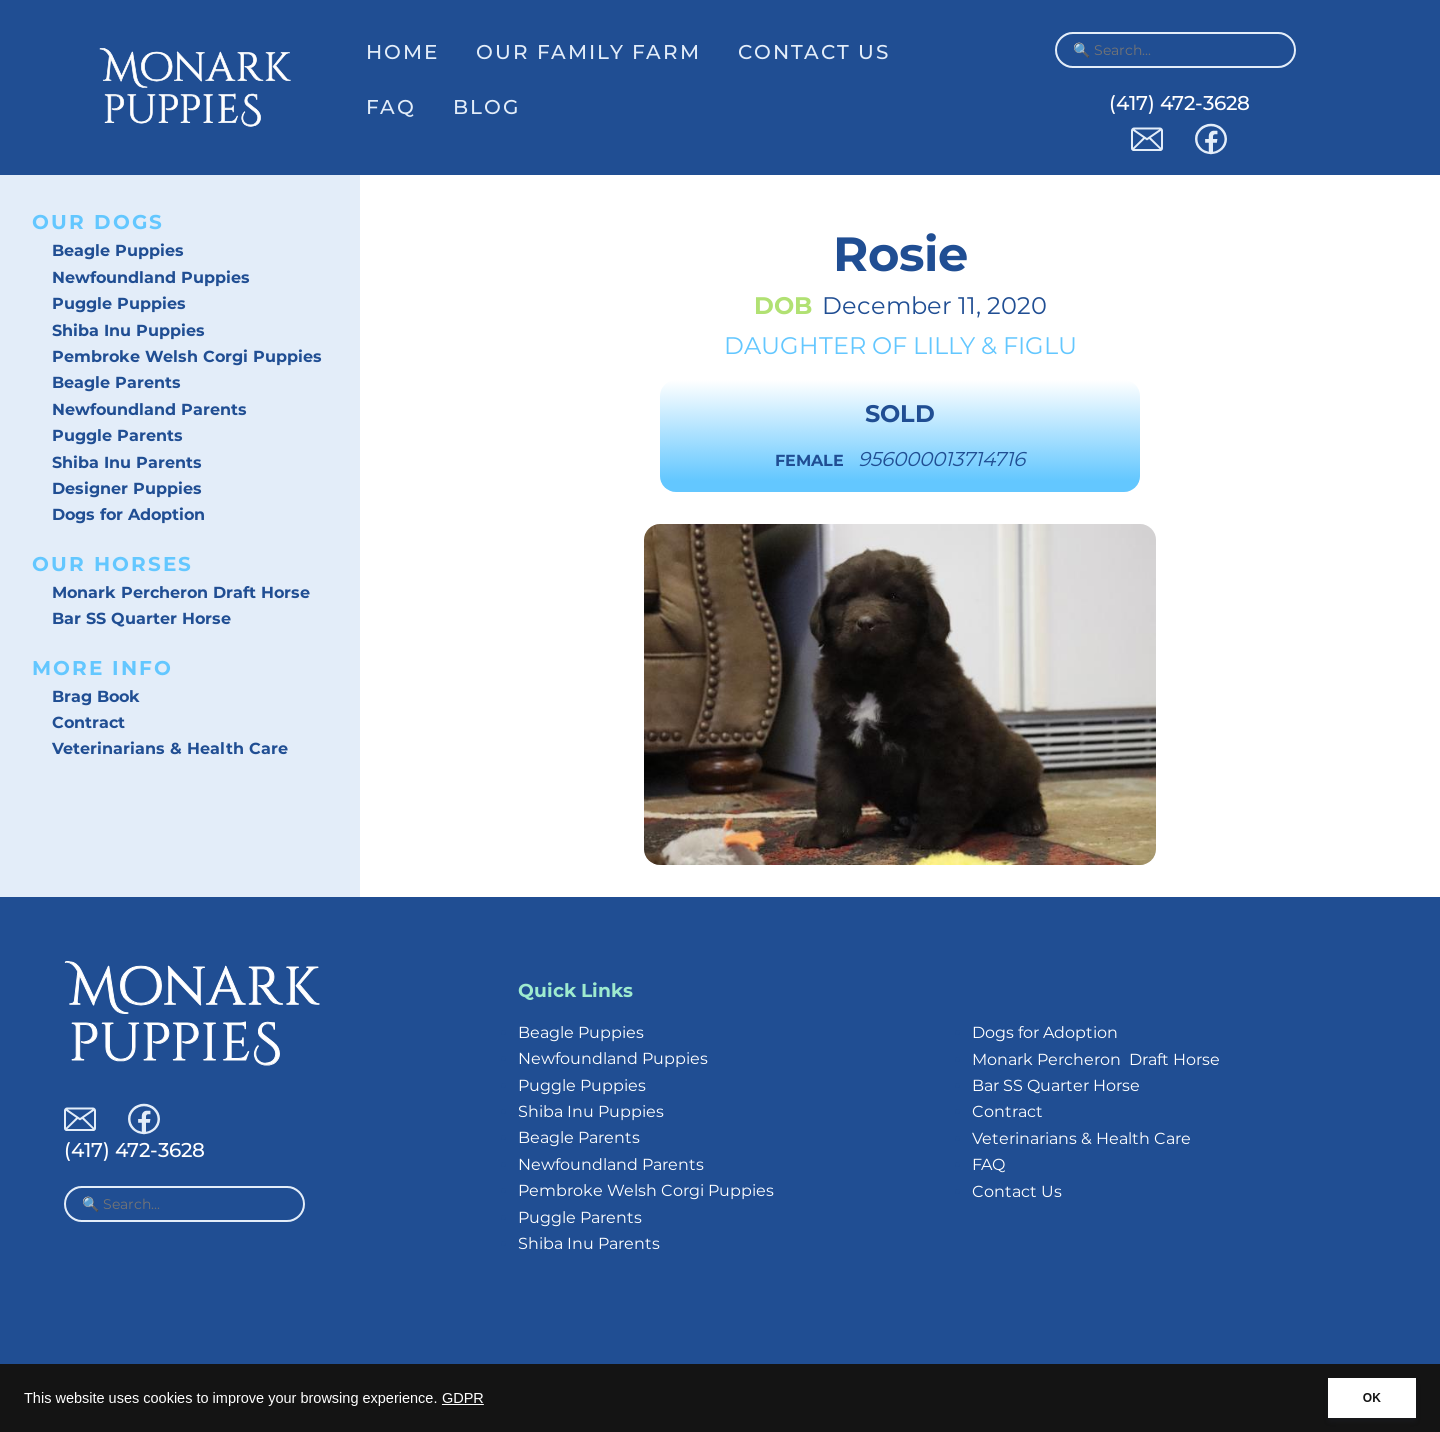 The image size is (1440, 1432). What do you see at coordinates (127, 462) in the screenshot?
I see `Shiba Inu Parents` at bounding box center [127, 462].